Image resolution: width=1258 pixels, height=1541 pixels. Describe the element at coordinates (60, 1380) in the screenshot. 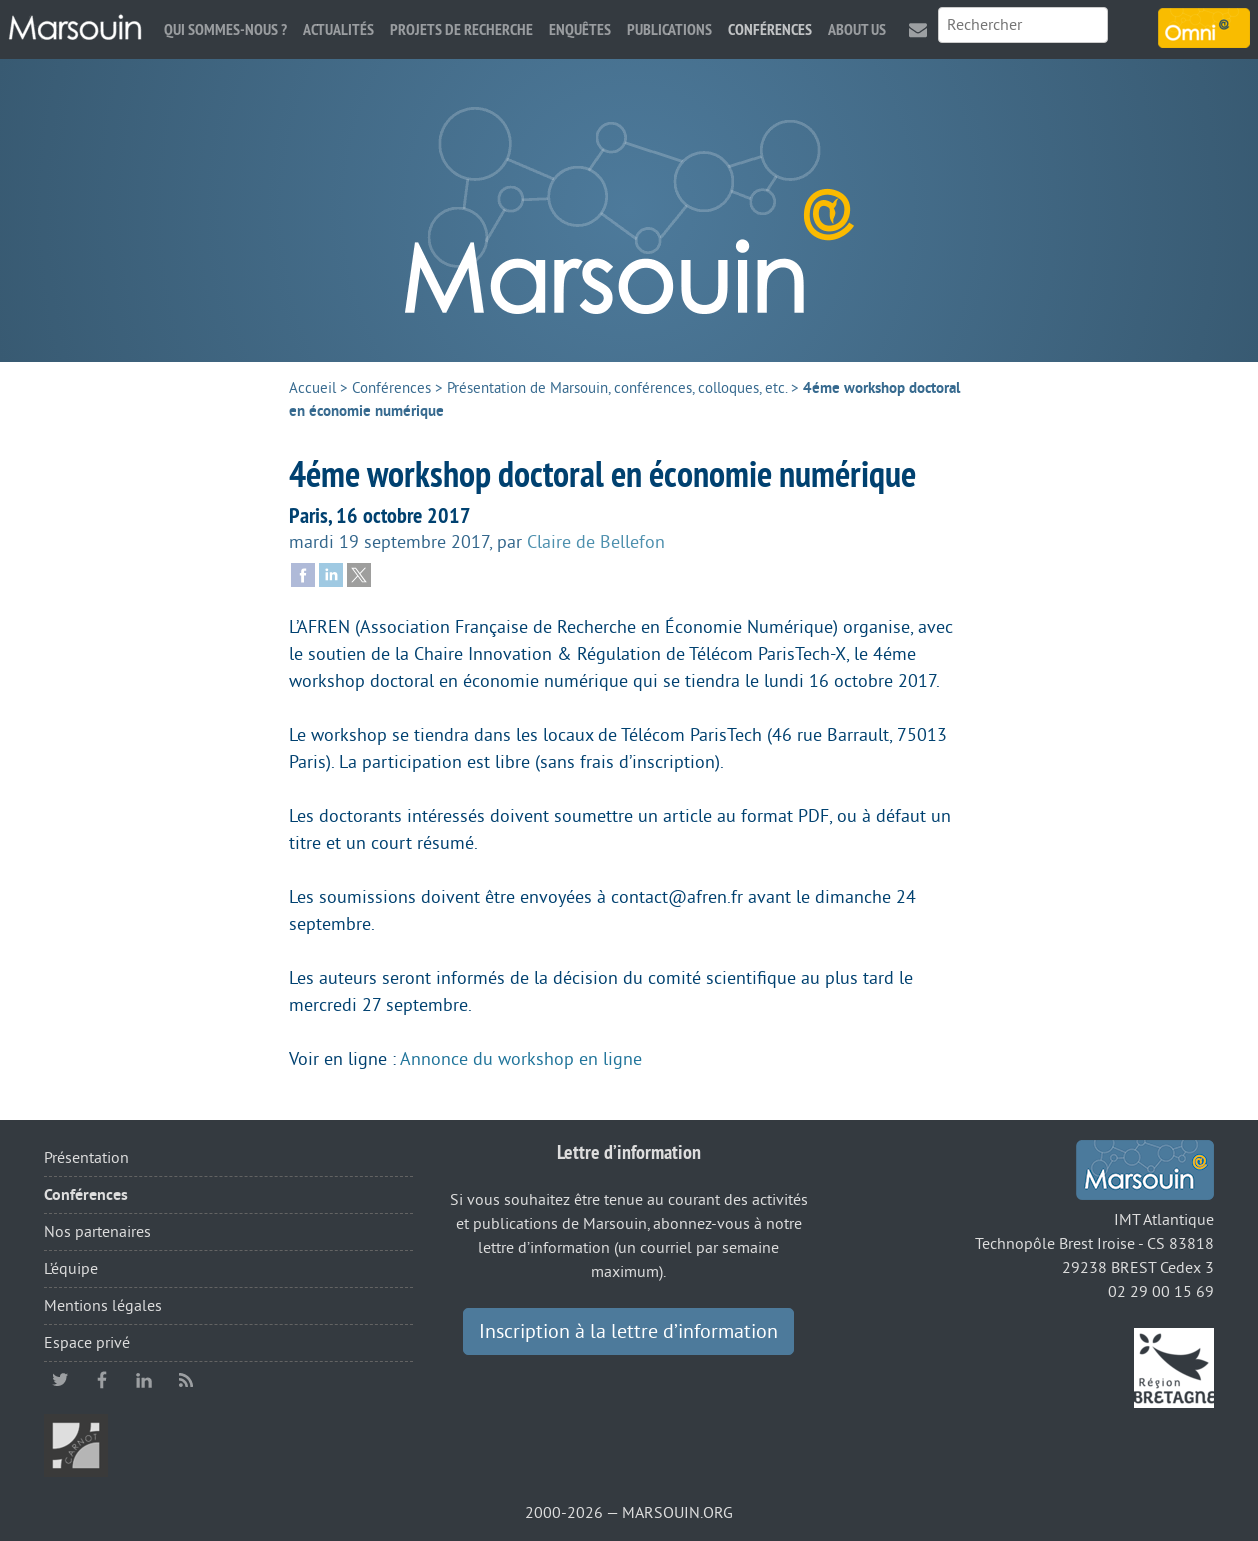

I see `twitter` at that location.